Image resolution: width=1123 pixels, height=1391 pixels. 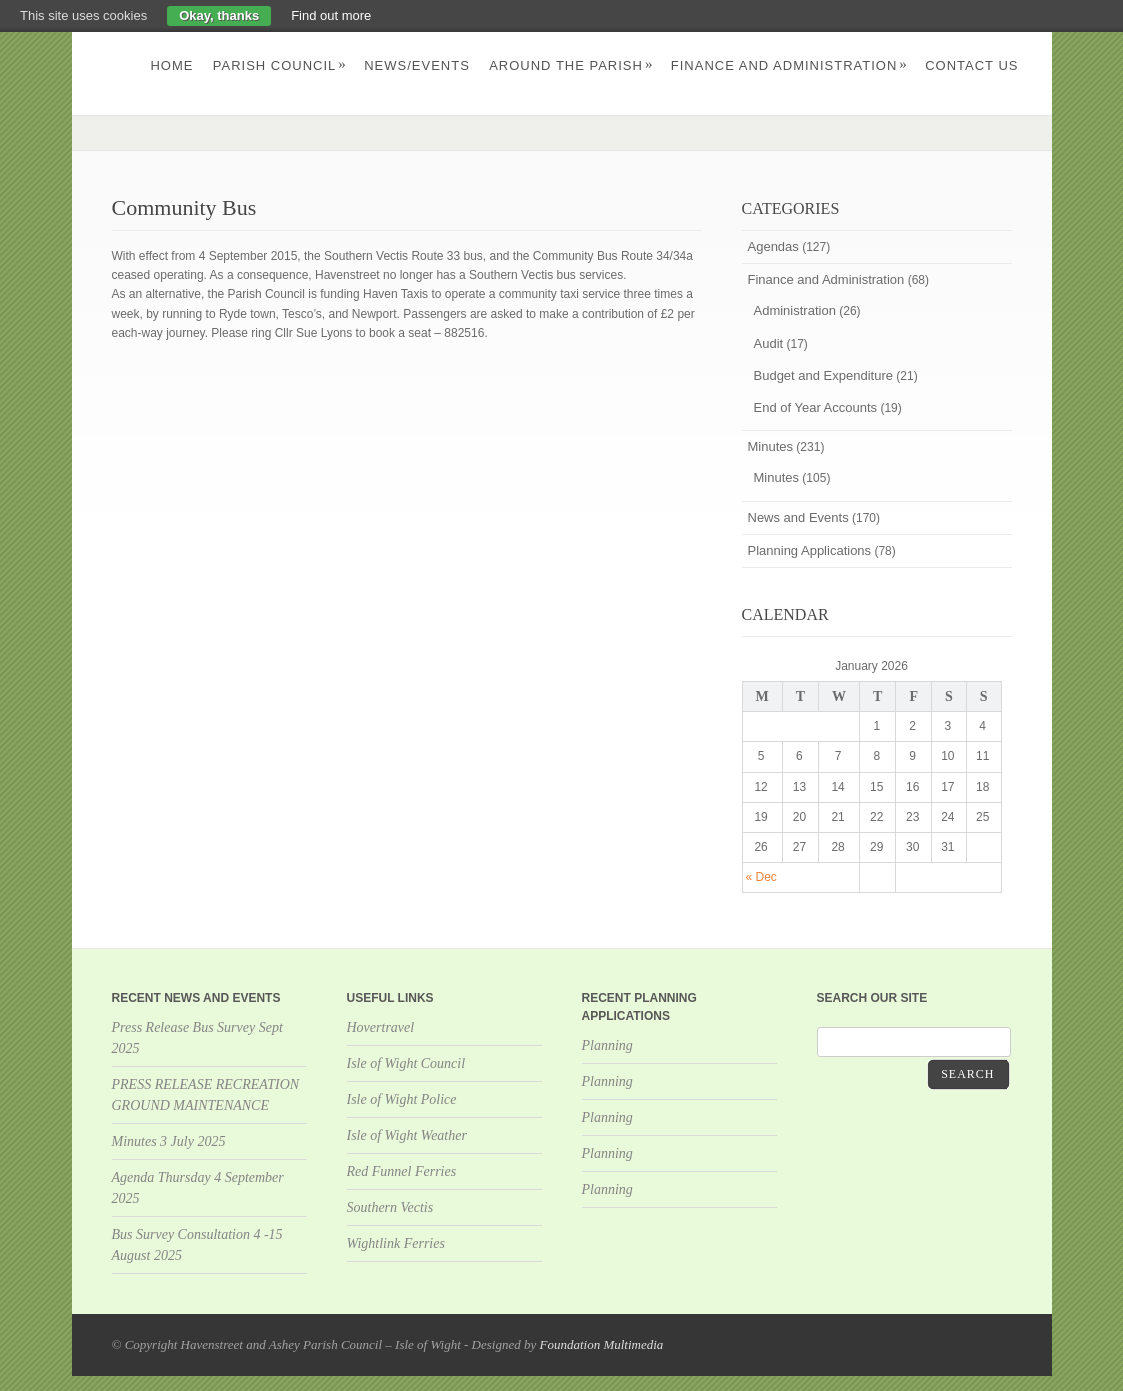 What do you see at coordinates (773, 246) in the screenshot?
I see `Agendas` at bounding box center [773, 246].